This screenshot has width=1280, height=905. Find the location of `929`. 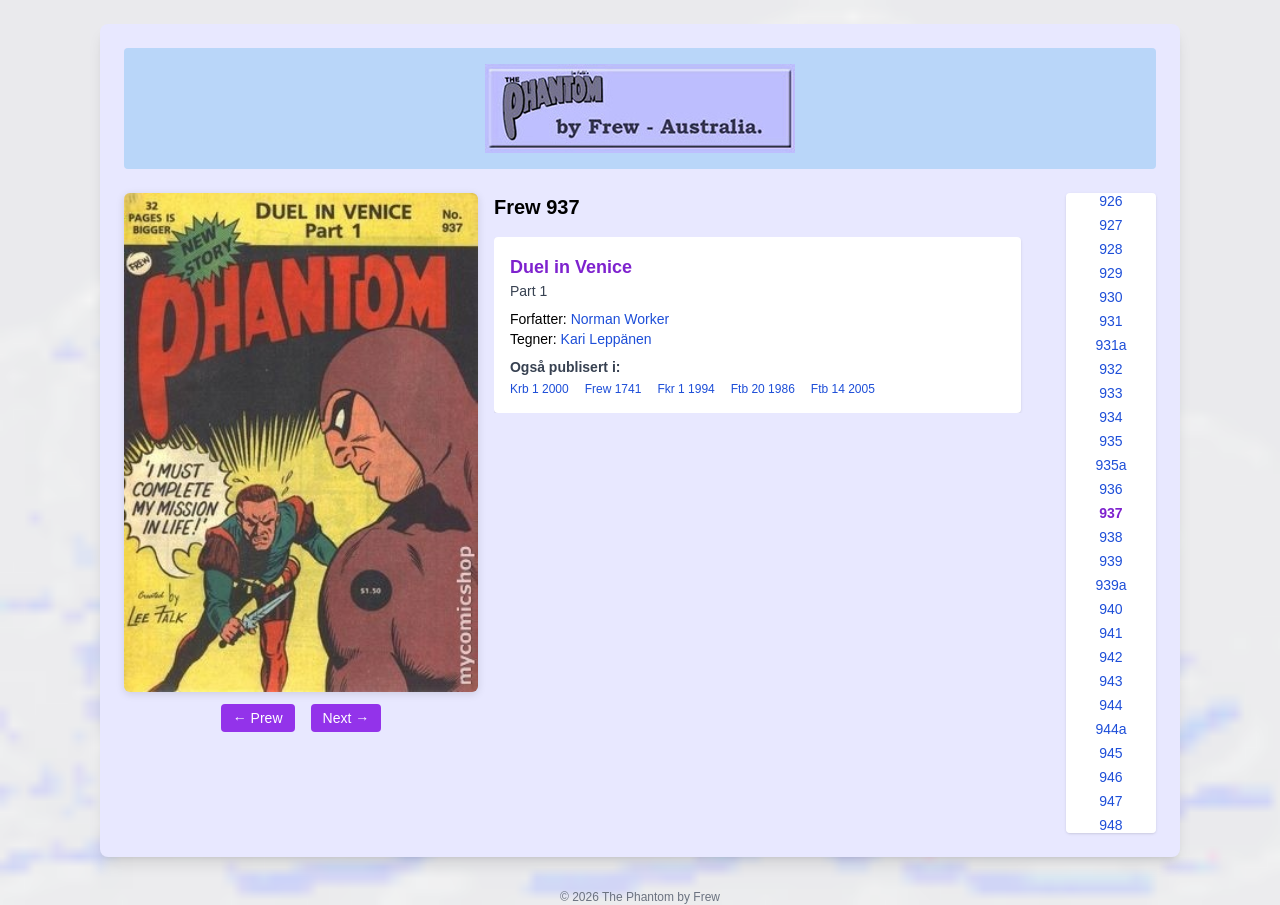

929 is located at coordinates (1110, 273).